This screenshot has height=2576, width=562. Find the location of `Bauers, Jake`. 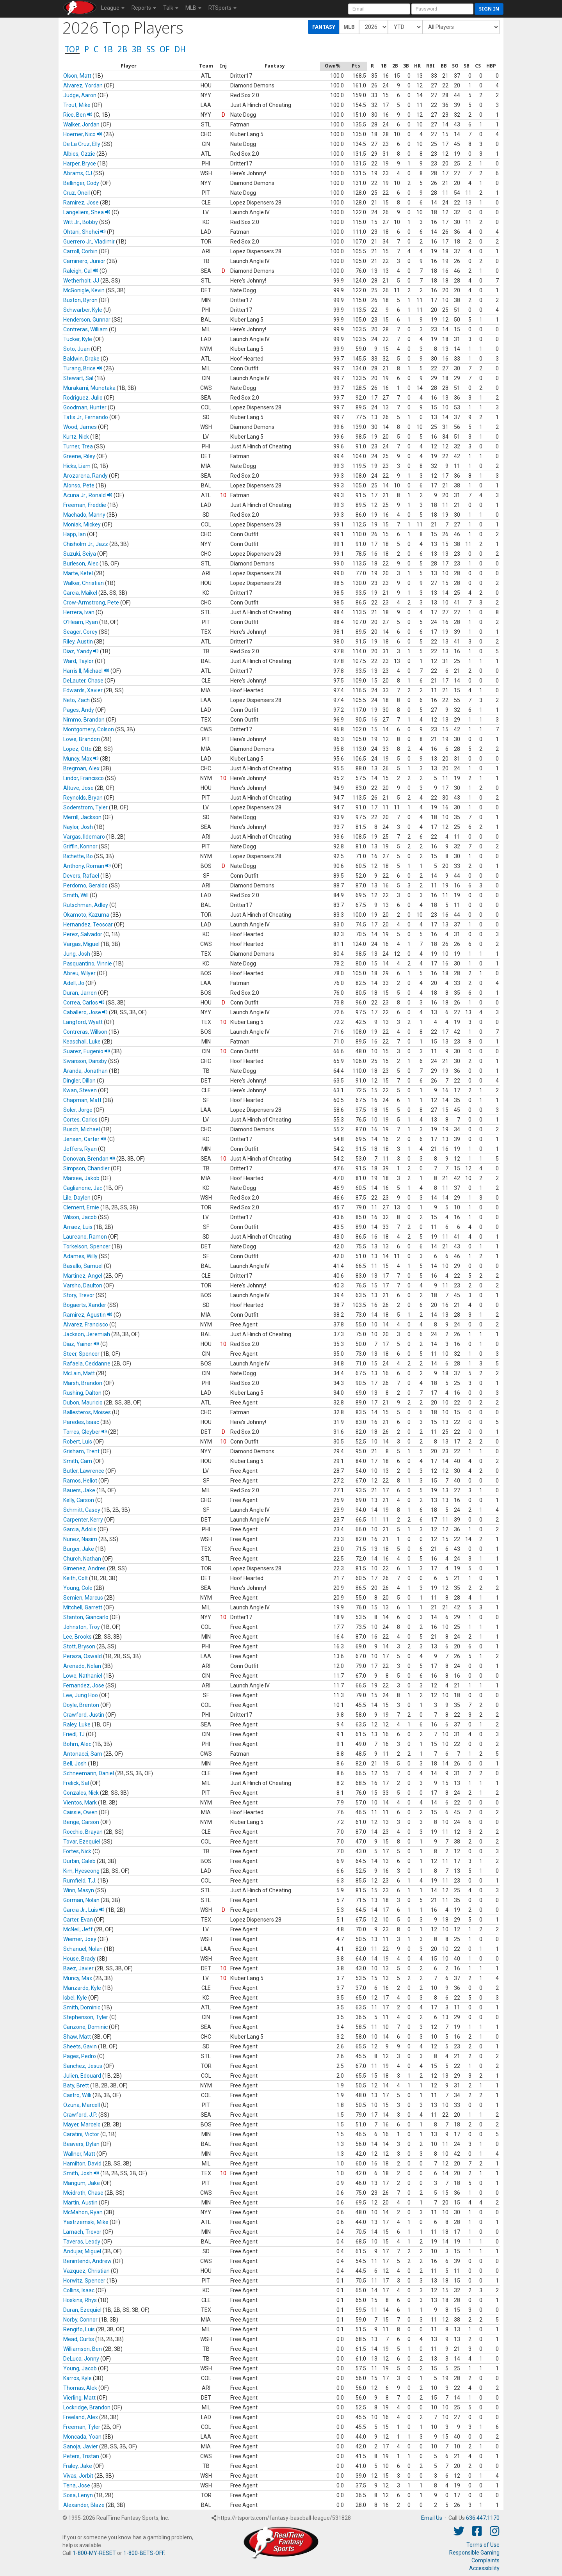

Bauers, Jake is located at coordinates (79, 1490).